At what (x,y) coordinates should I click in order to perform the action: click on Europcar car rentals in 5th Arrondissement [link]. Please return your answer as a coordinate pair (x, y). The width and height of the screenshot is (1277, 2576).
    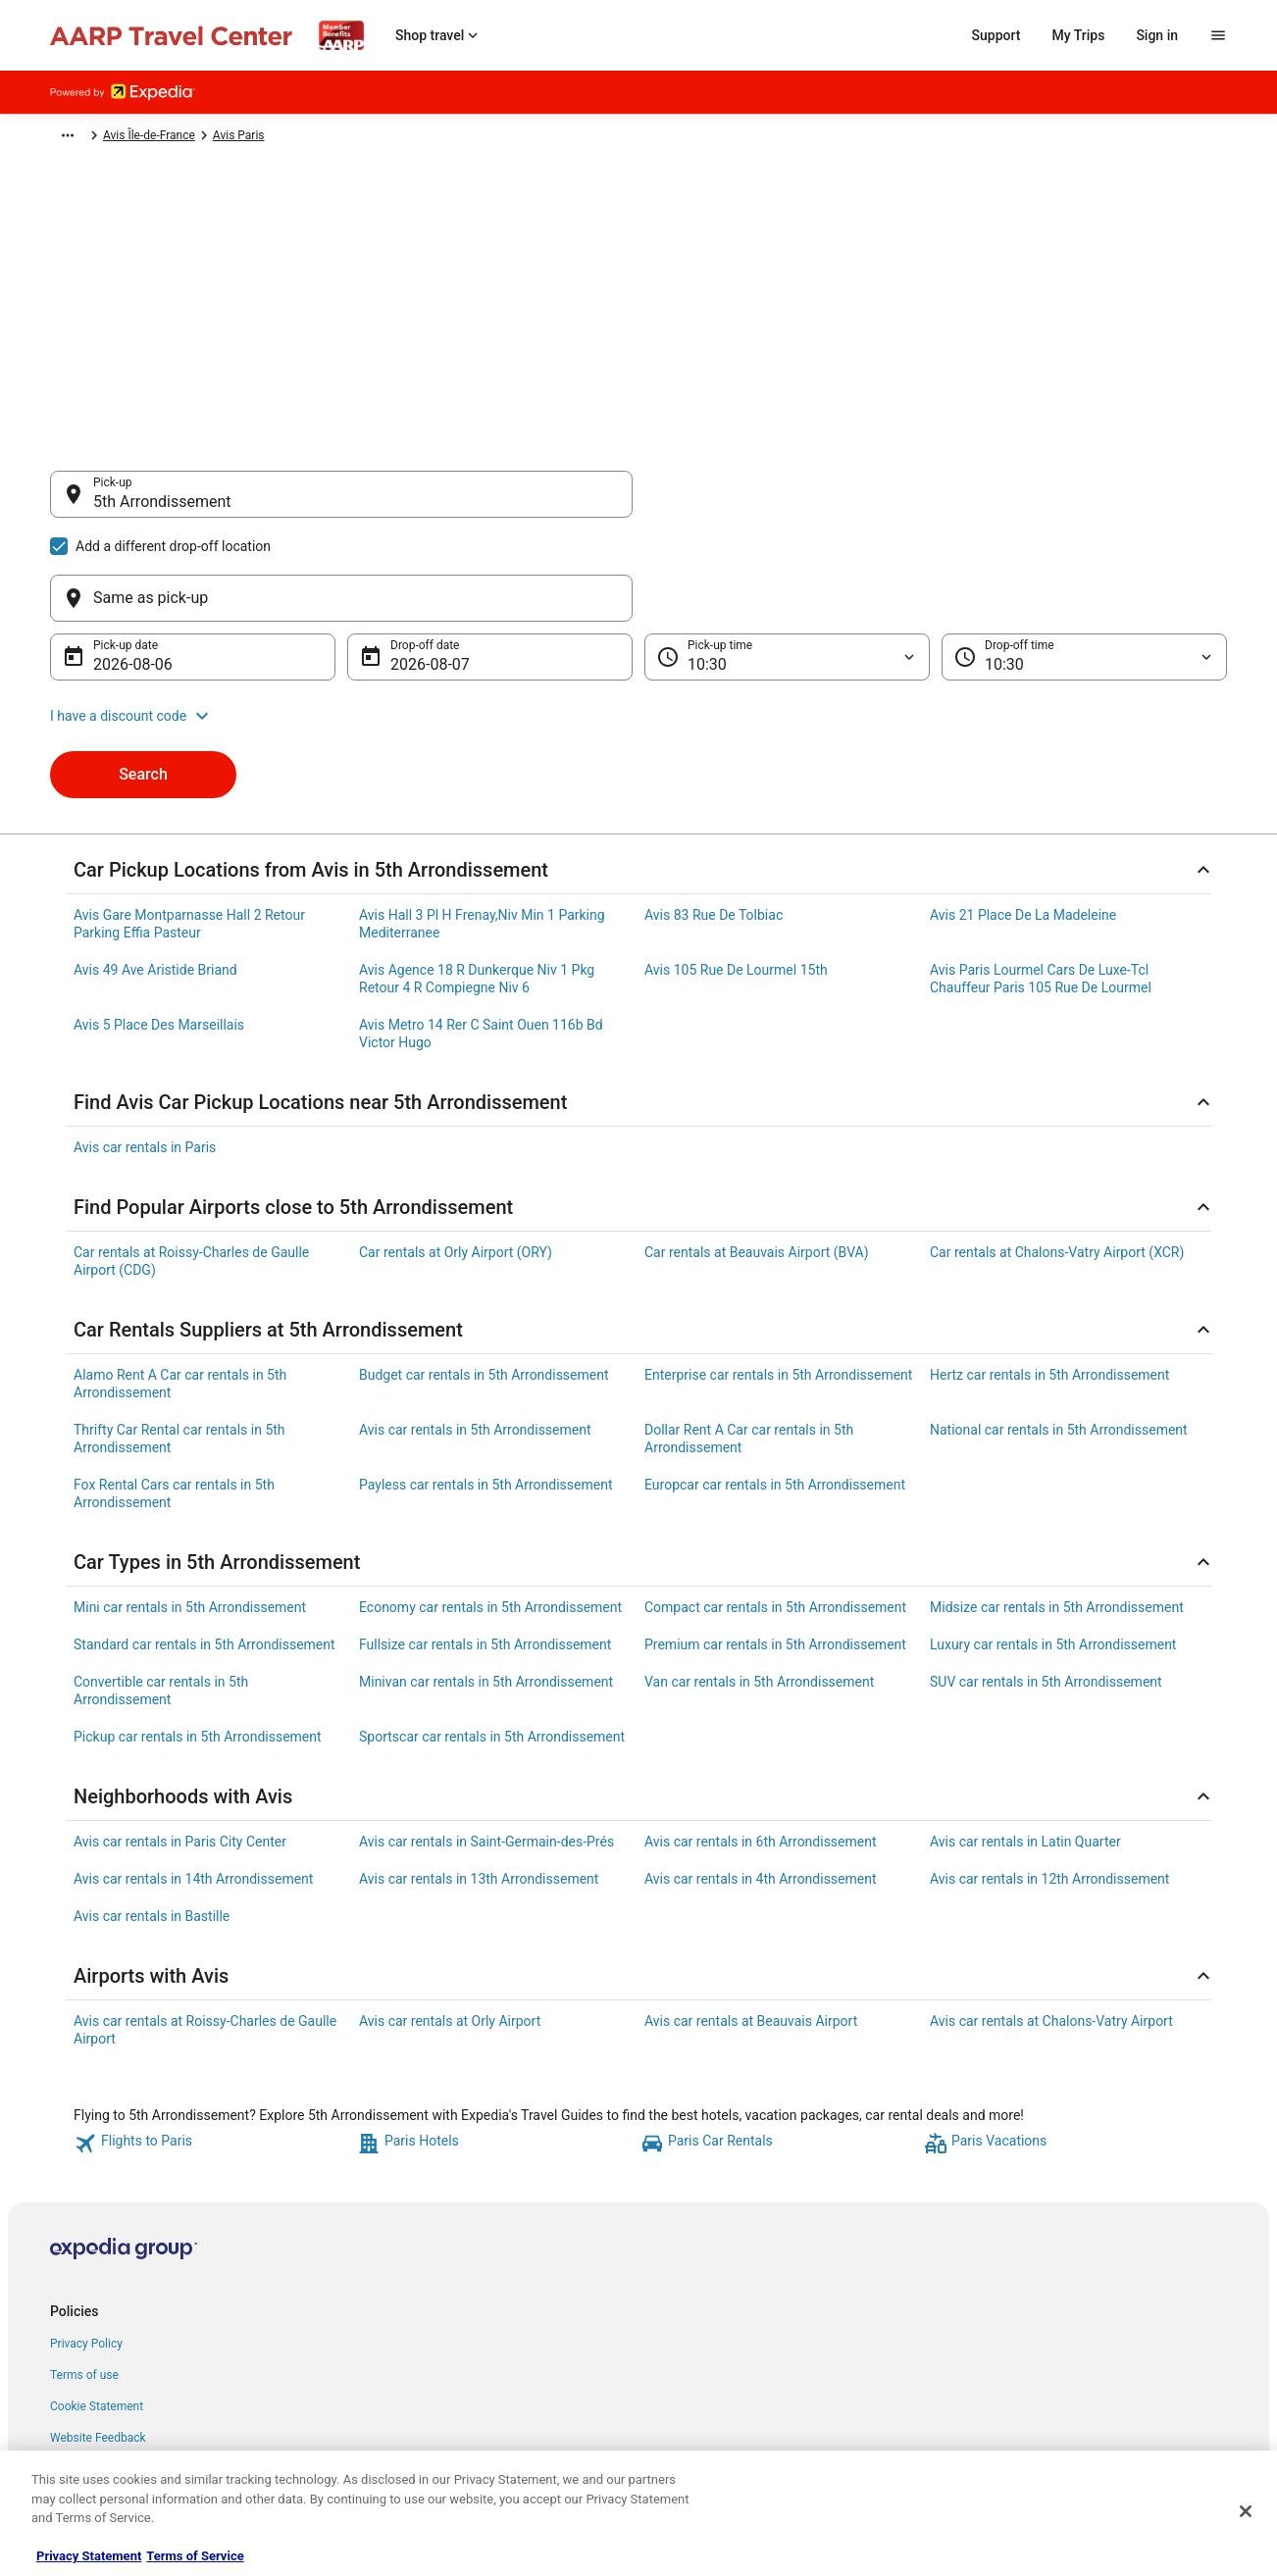
    Looking at the image, I should click on (774, 1390).